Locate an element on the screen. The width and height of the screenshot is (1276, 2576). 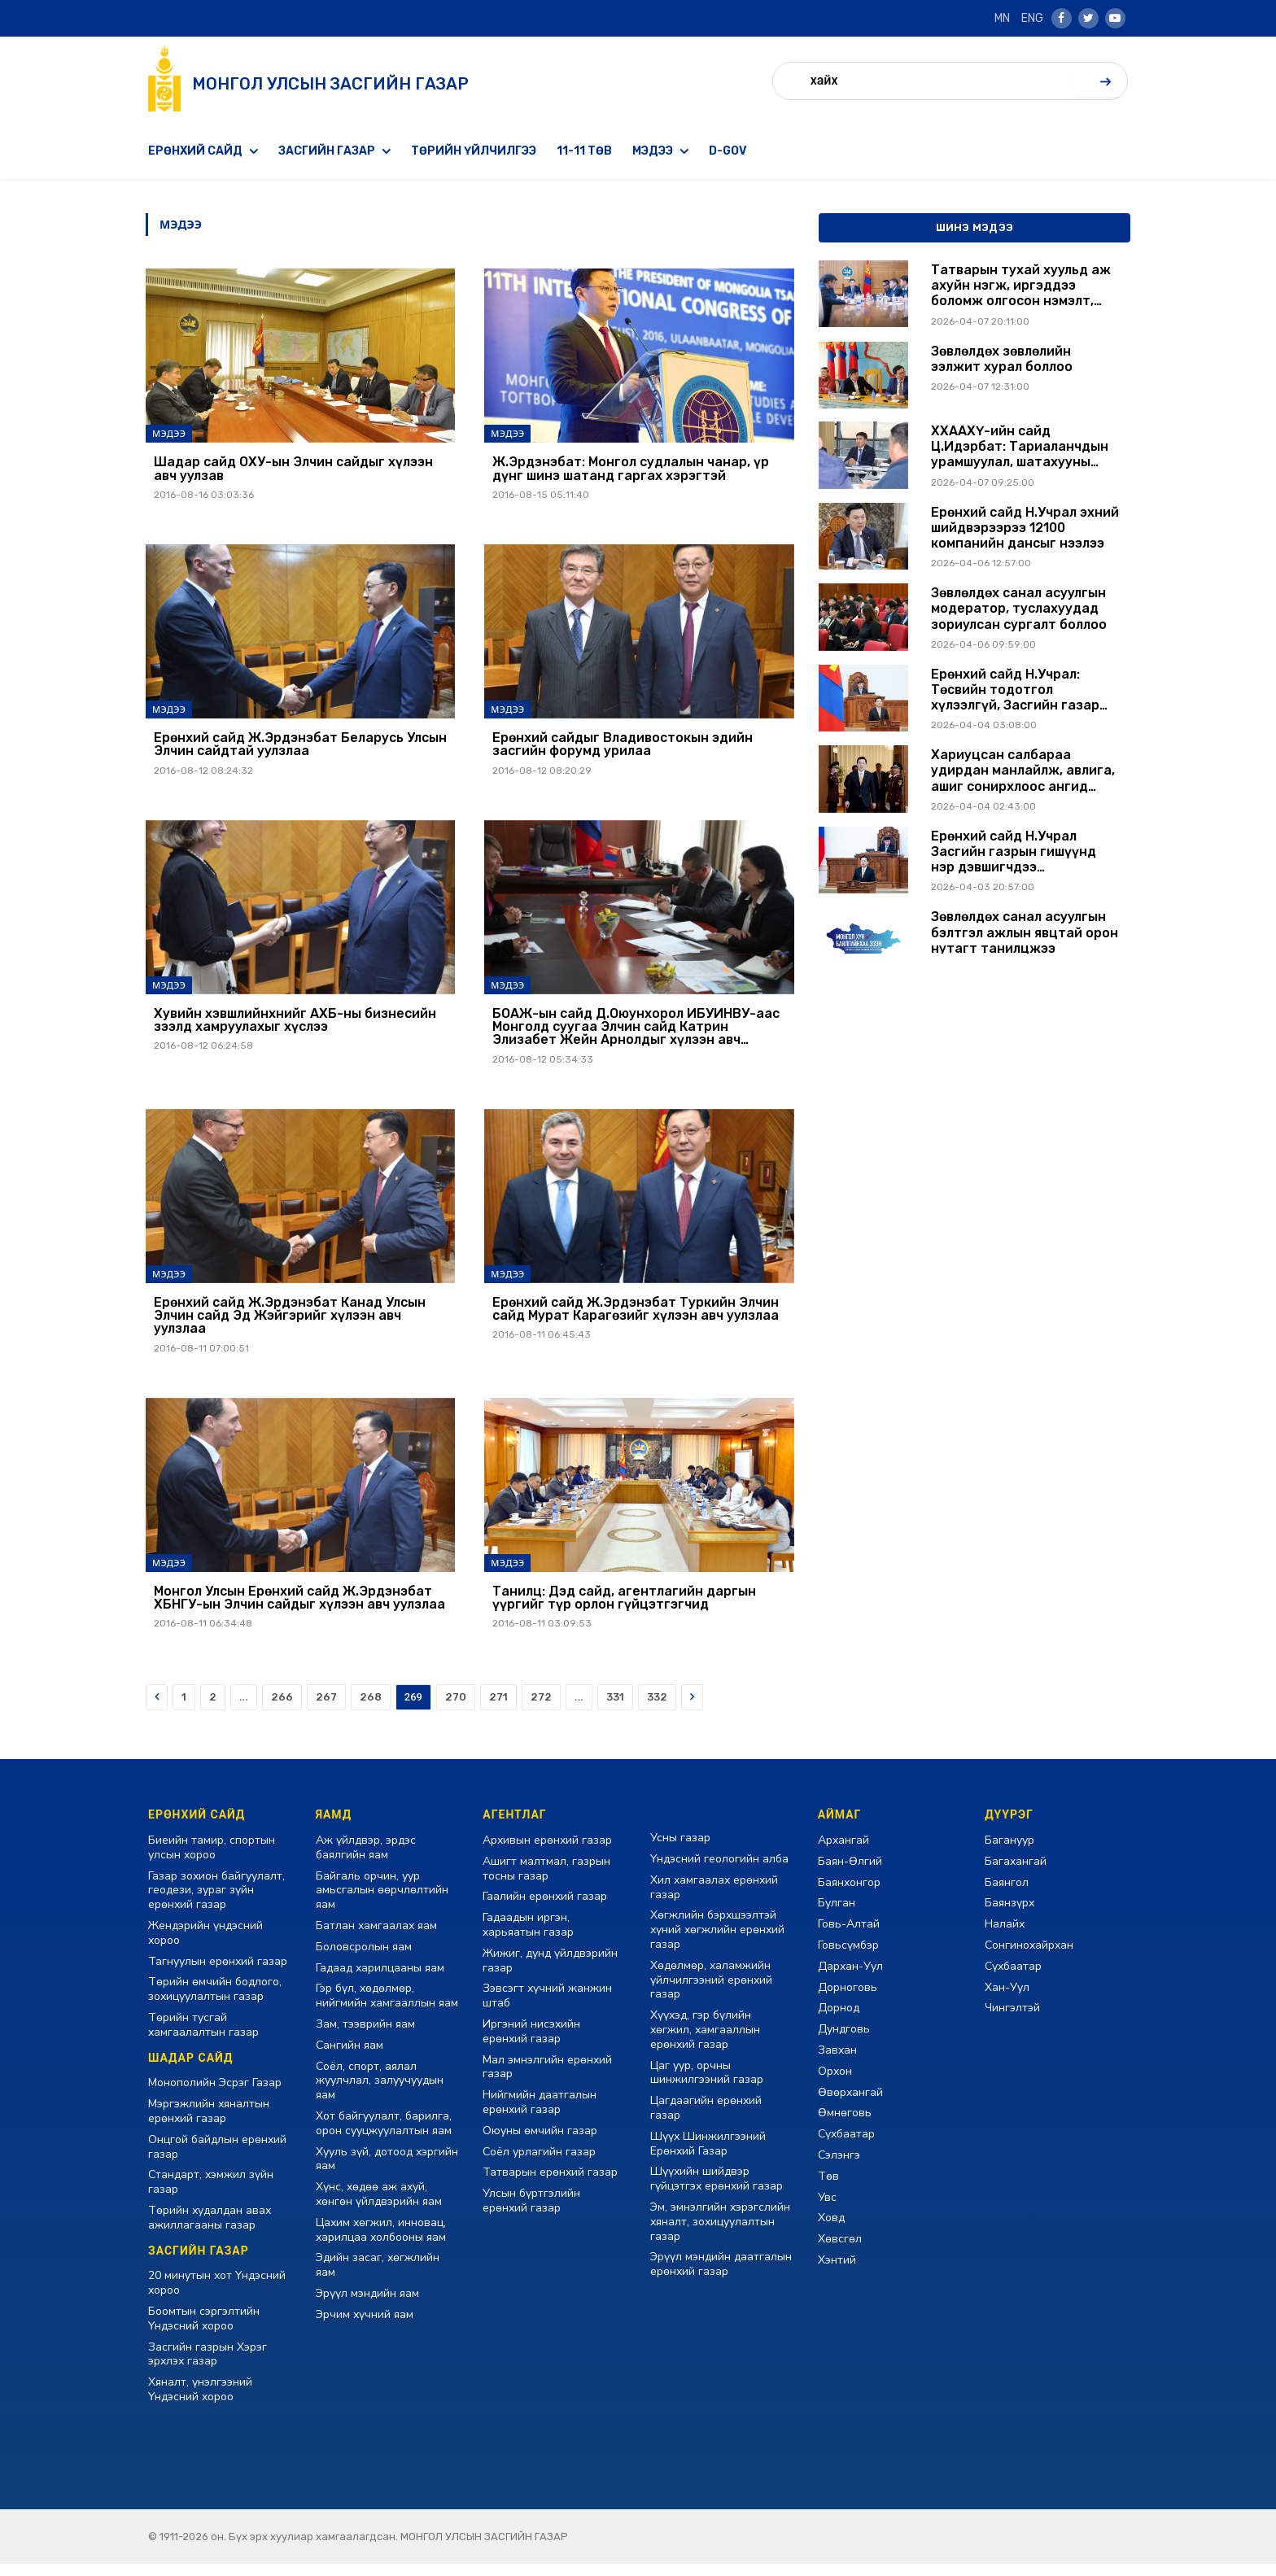
Дорноговь is located at coordinates (847, 1998).